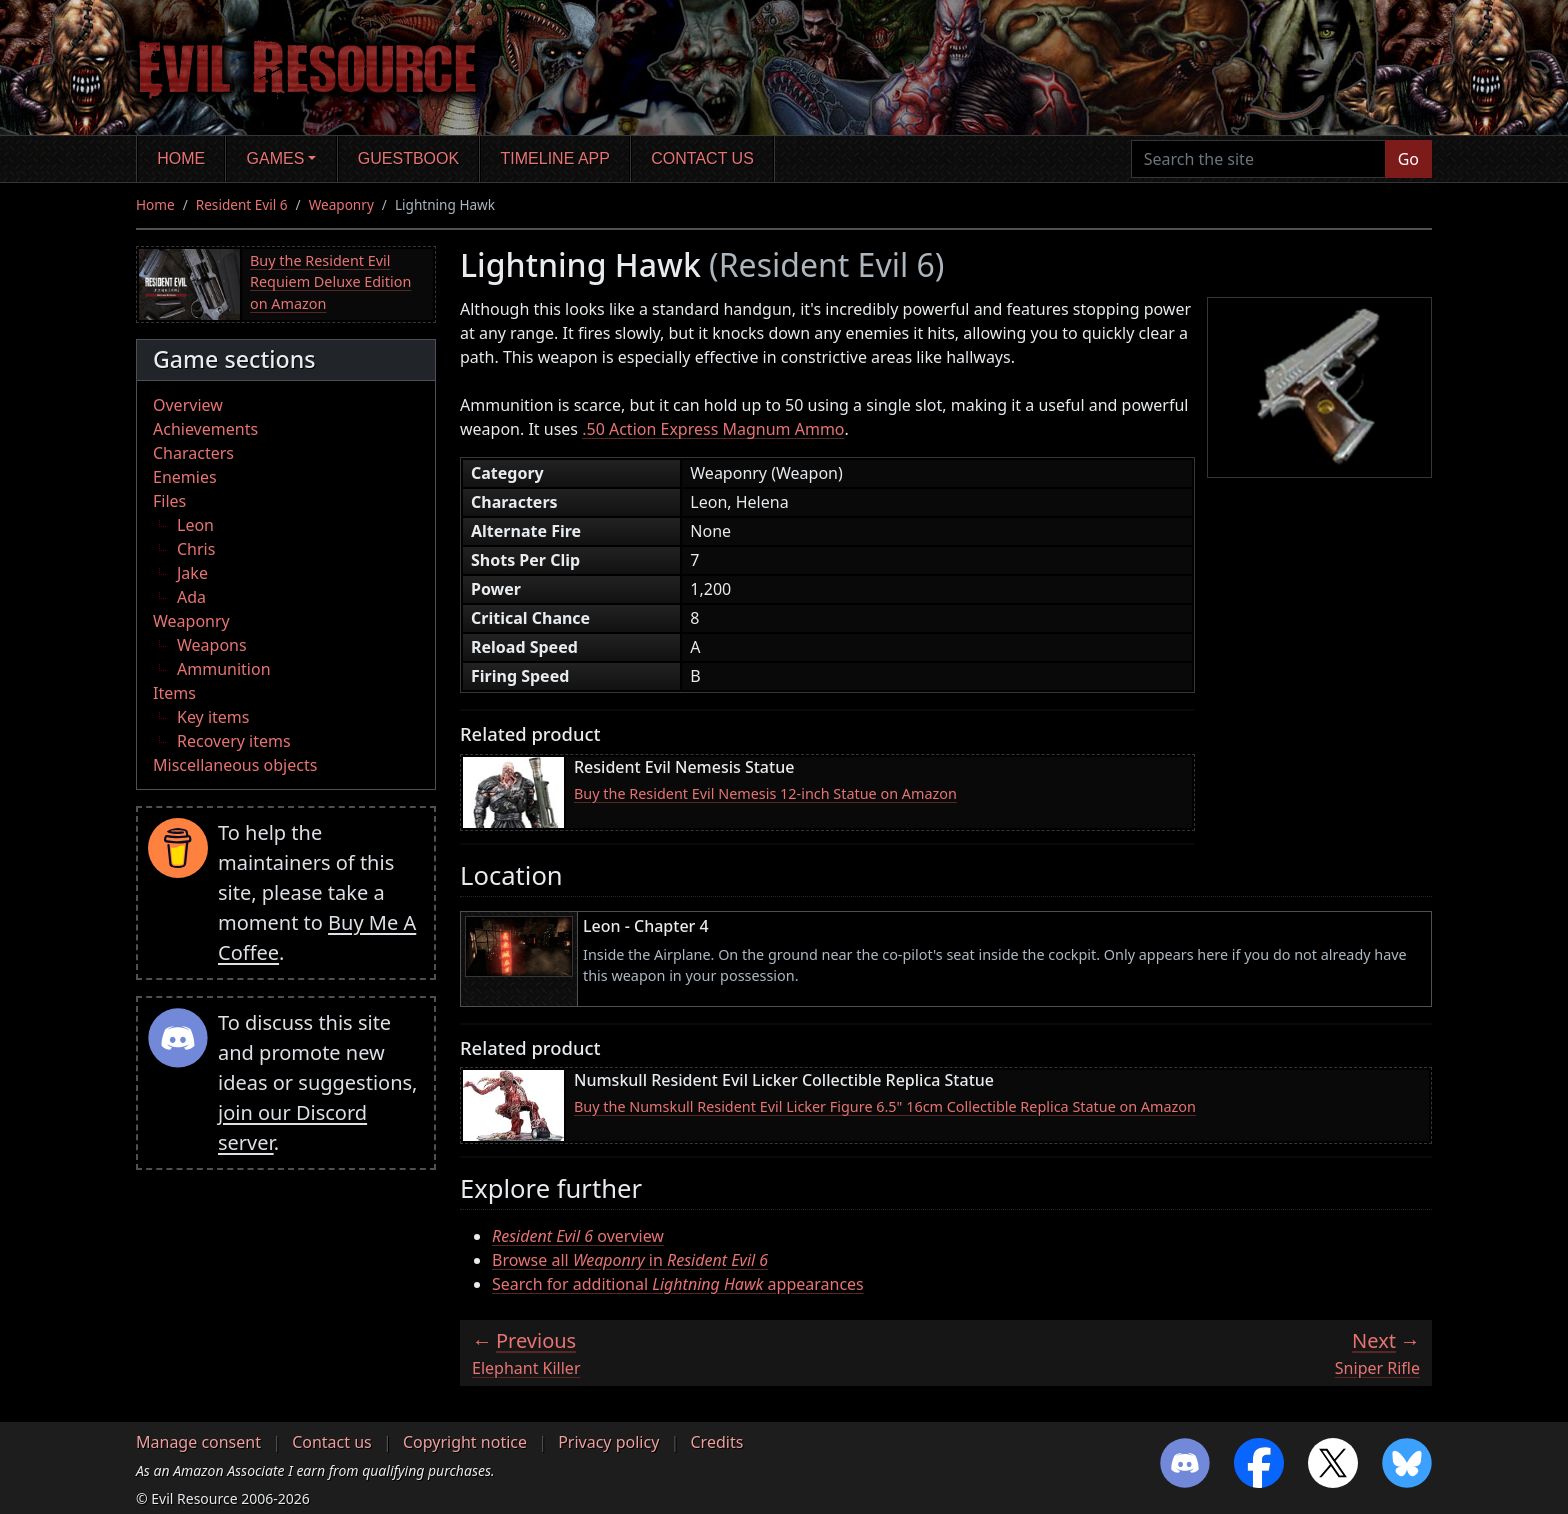 The image size is (1568, 1514). What do you see at coordinates (198, 1442) in the screenshot?
I see `Manage consent` at bounding box center [198, 1442].